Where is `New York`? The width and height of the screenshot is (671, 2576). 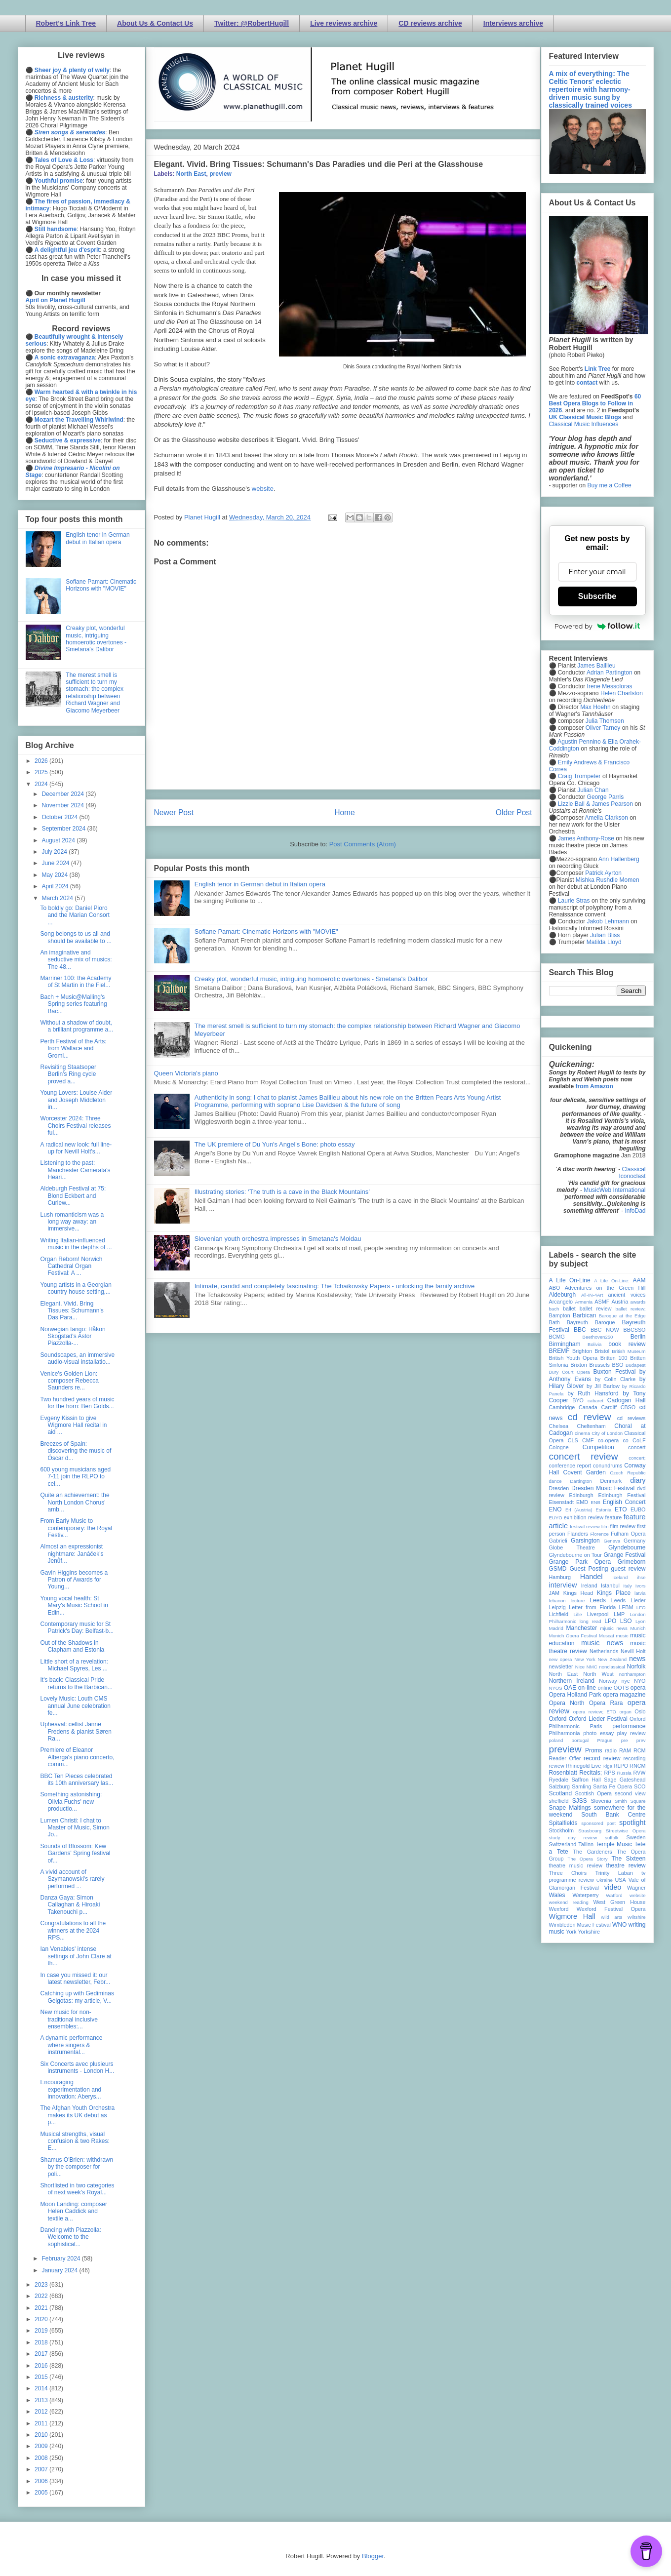 New York is located at coordinates (584, 1659).